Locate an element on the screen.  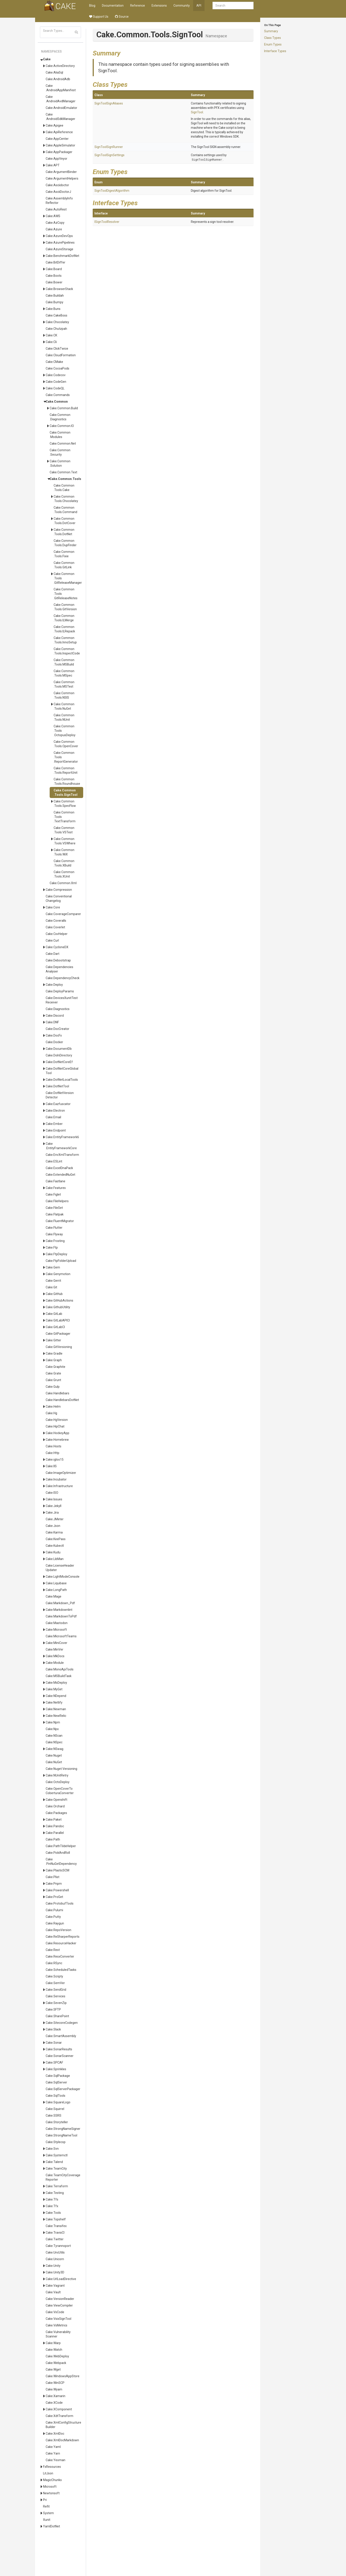
Cake.Grunt is located at coordinates (53, 1380).